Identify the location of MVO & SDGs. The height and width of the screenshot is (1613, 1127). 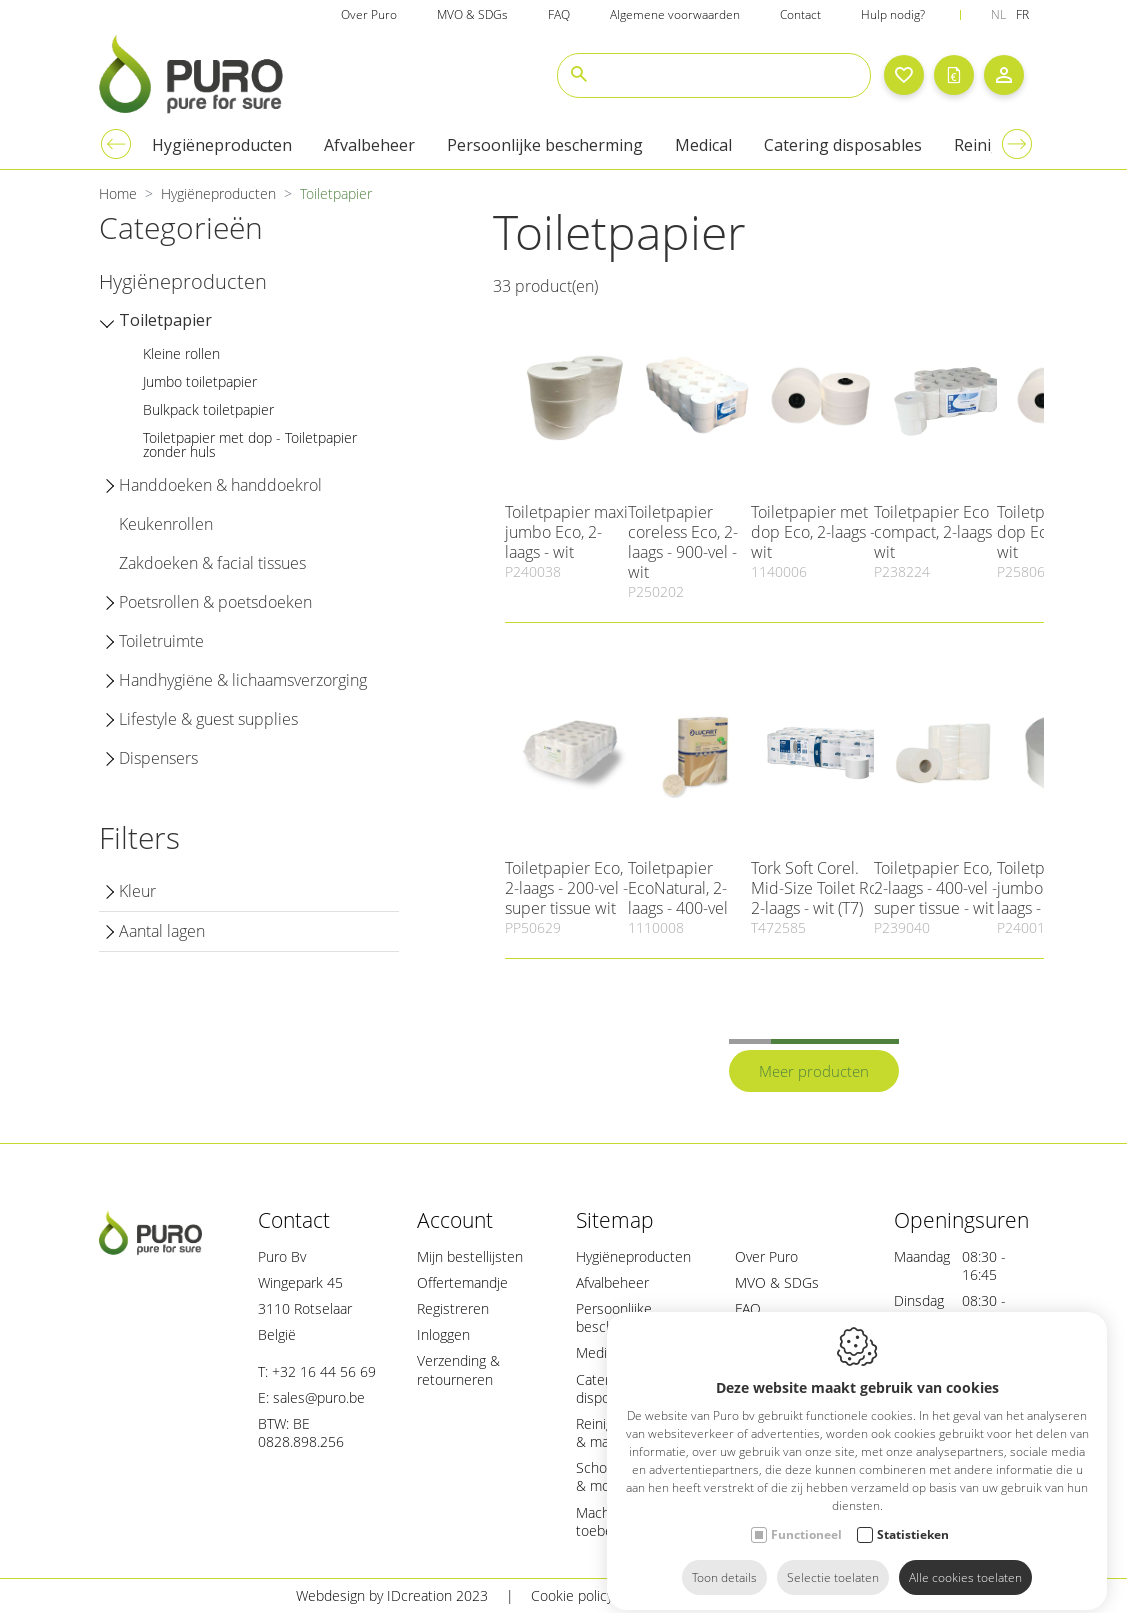
(777, 1282).